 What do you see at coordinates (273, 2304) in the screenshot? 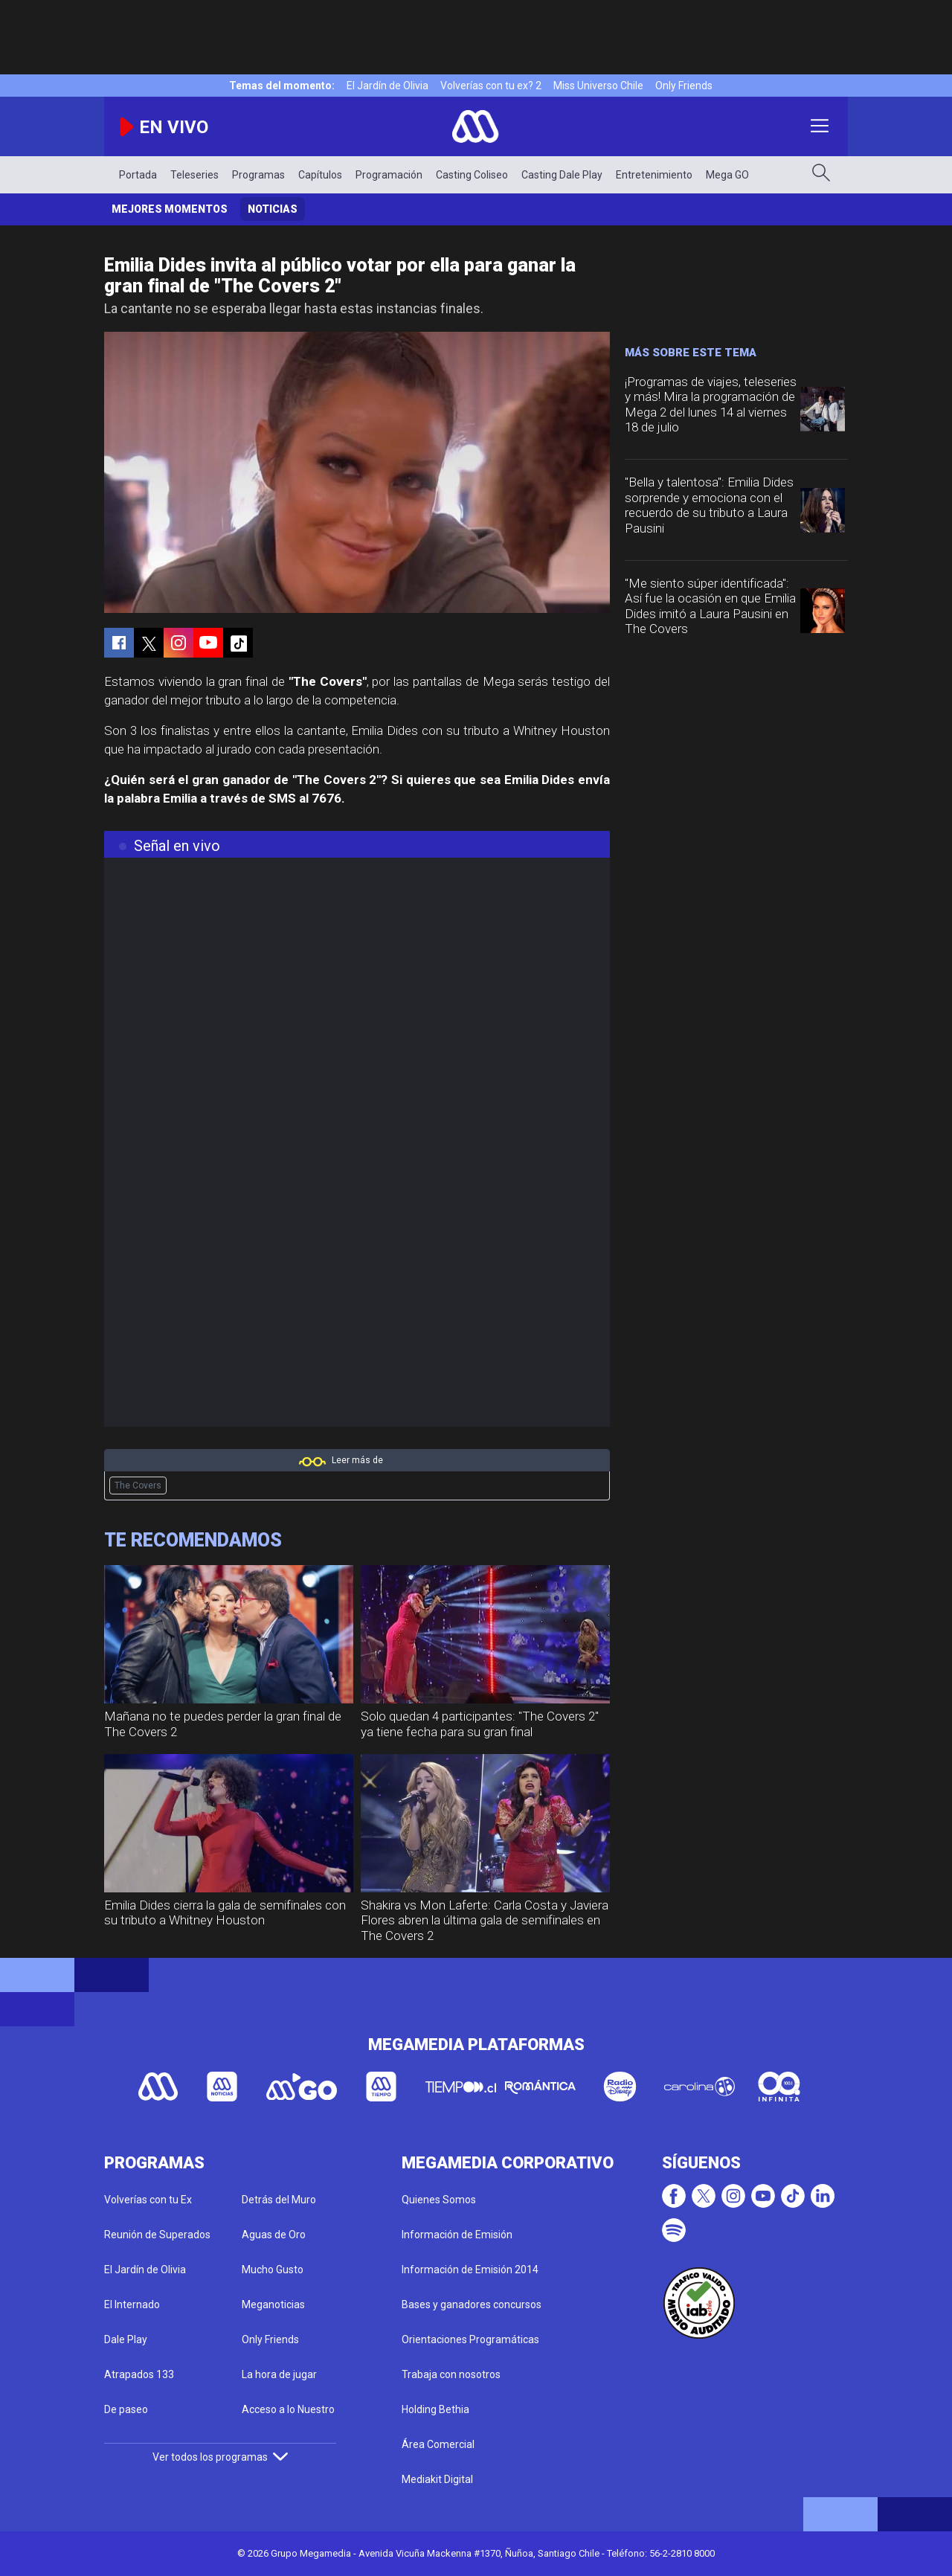
I see `Meganoticias` at bounding box center [273, 2304].